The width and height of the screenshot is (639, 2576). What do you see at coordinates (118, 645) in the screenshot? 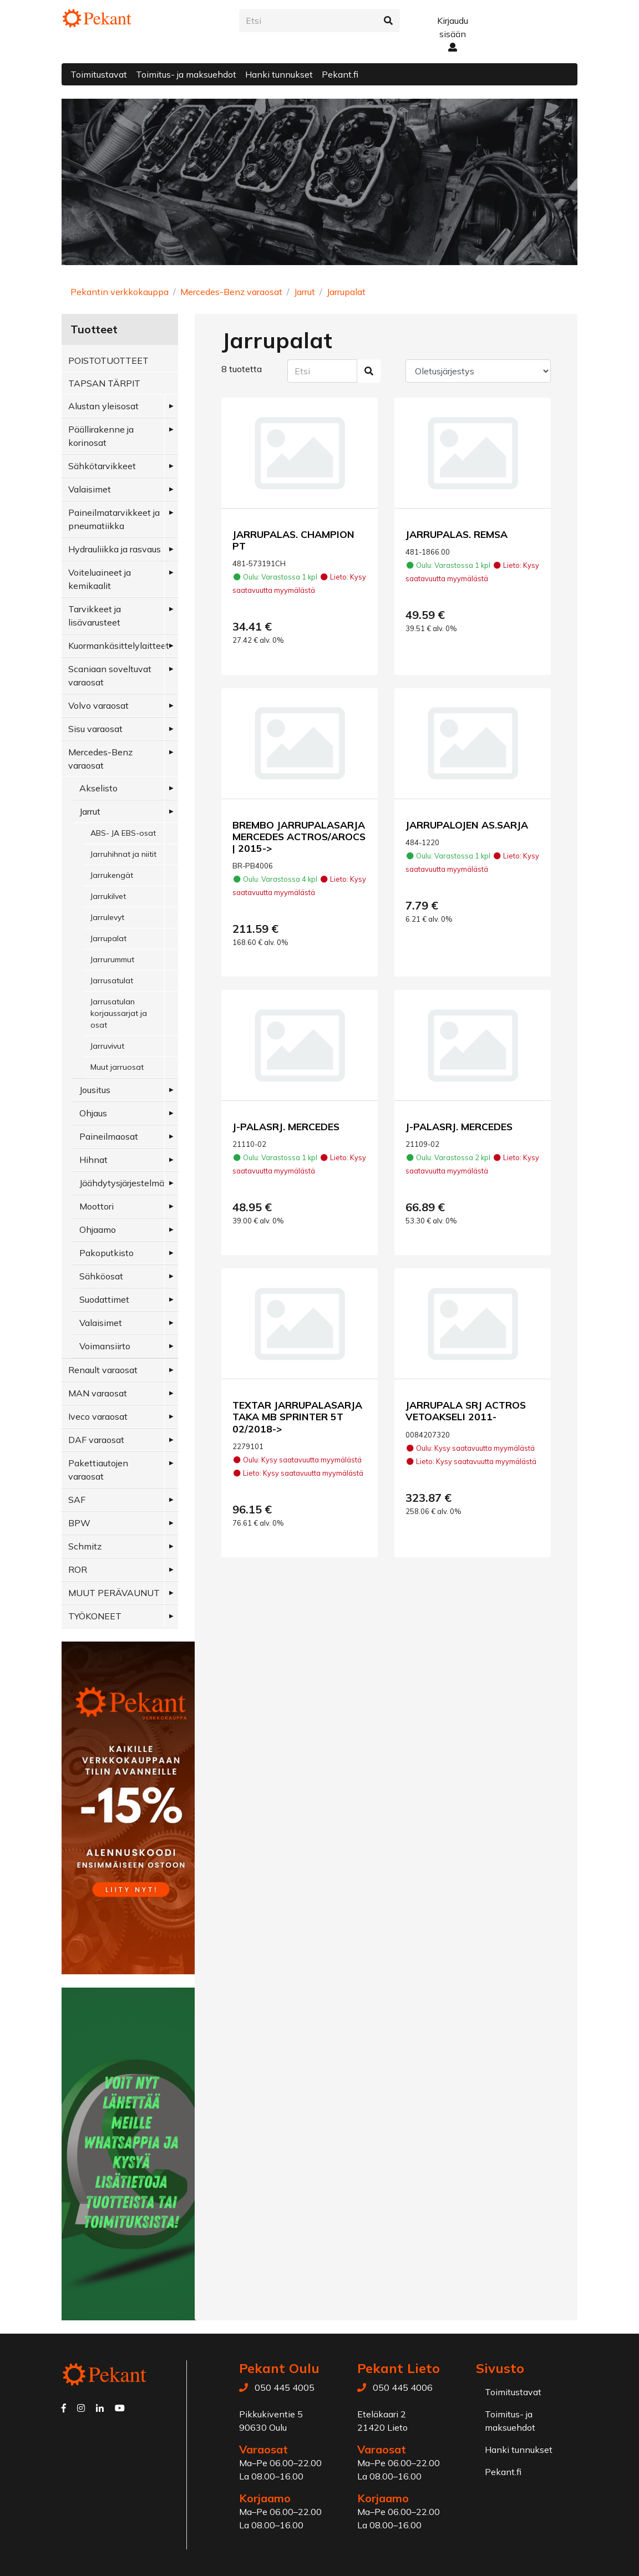
I see `Kuormankäsittelylaitteet` at bounding box center [118, 645].